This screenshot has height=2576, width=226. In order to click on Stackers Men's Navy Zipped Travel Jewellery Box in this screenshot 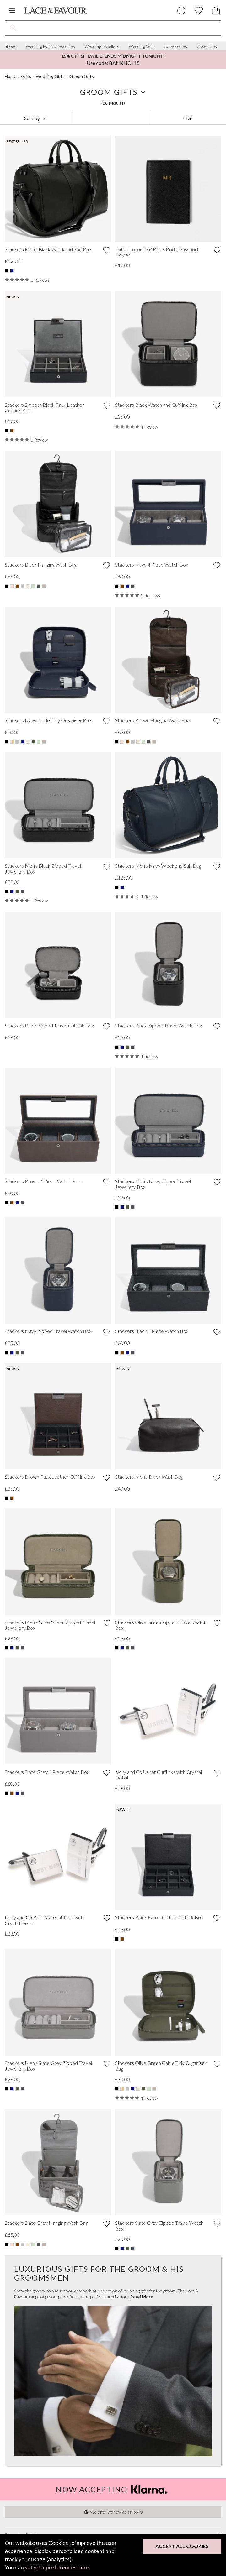, I will do `click(153, 1184)`.